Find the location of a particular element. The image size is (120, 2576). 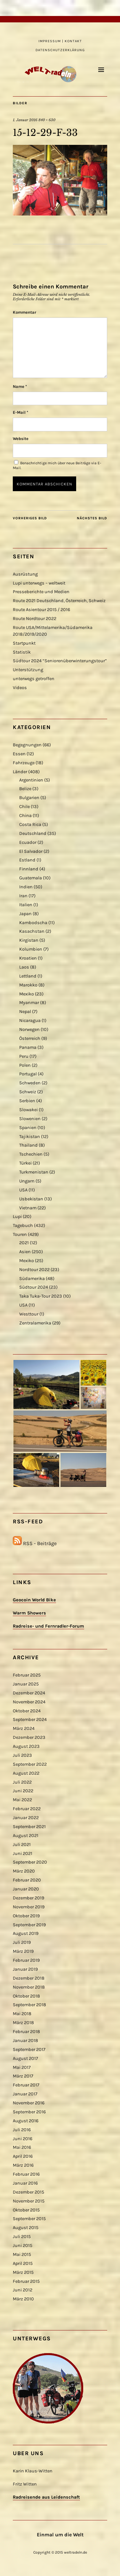

Portugal is located at coordinates (28, 1074).